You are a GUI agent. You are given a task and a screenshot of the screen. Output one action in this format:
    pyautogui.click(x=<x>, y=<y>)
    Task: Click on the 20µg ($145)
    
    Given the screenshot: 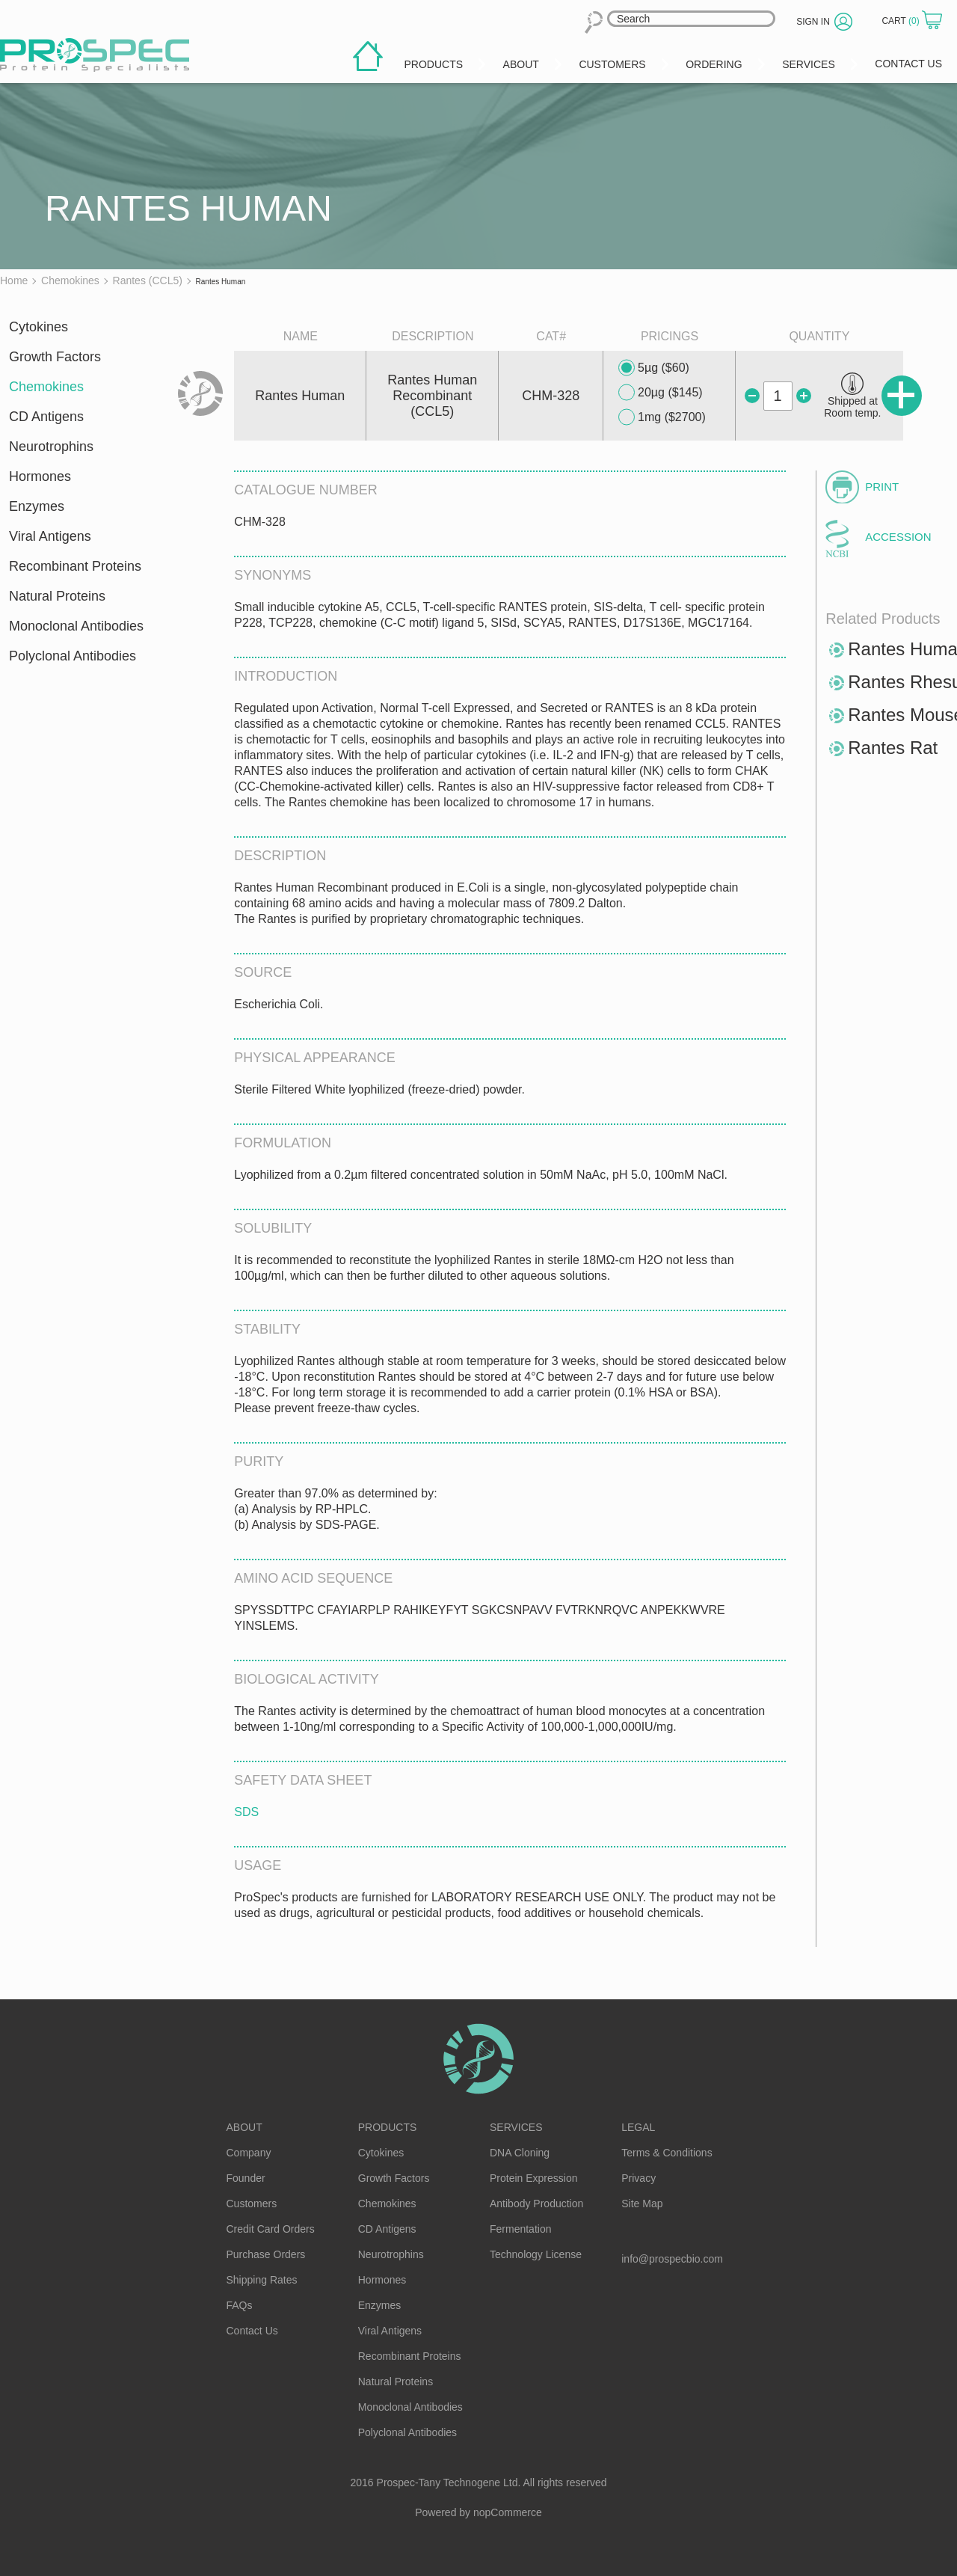 What is the action you would take?
    pyautogui.click(x=660, y=392)
    